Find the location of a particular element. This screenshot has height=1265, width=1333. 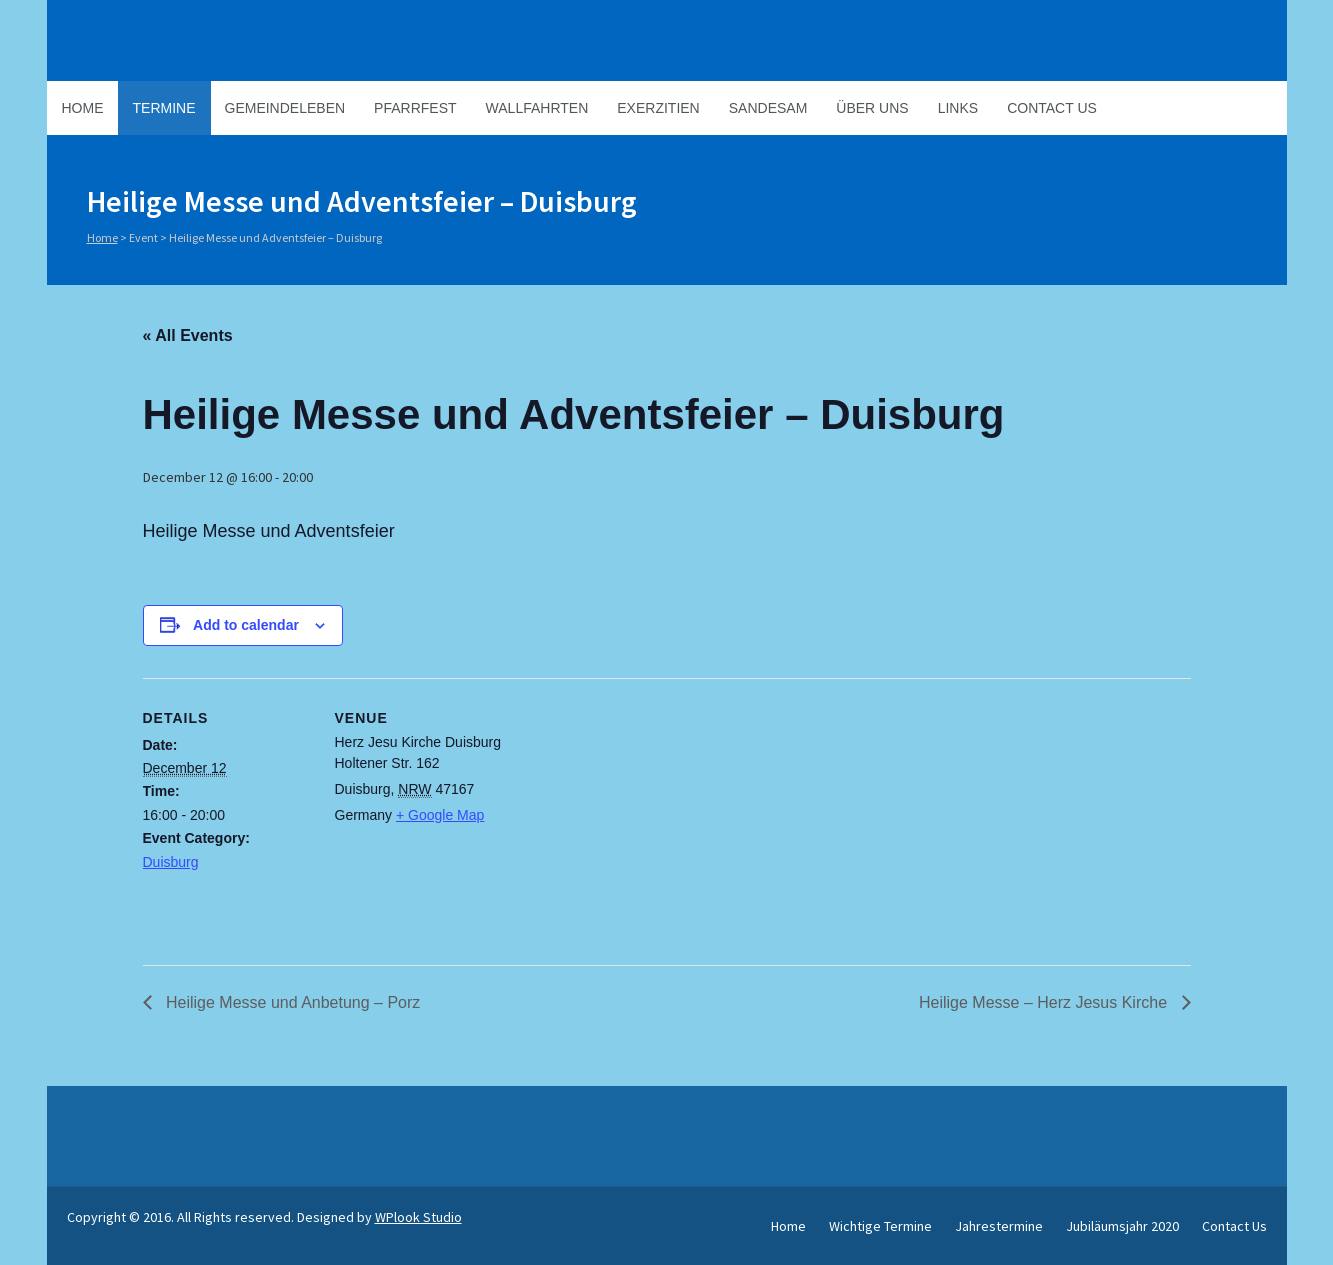

Wallfahrten is located at coordinates (537, 108).